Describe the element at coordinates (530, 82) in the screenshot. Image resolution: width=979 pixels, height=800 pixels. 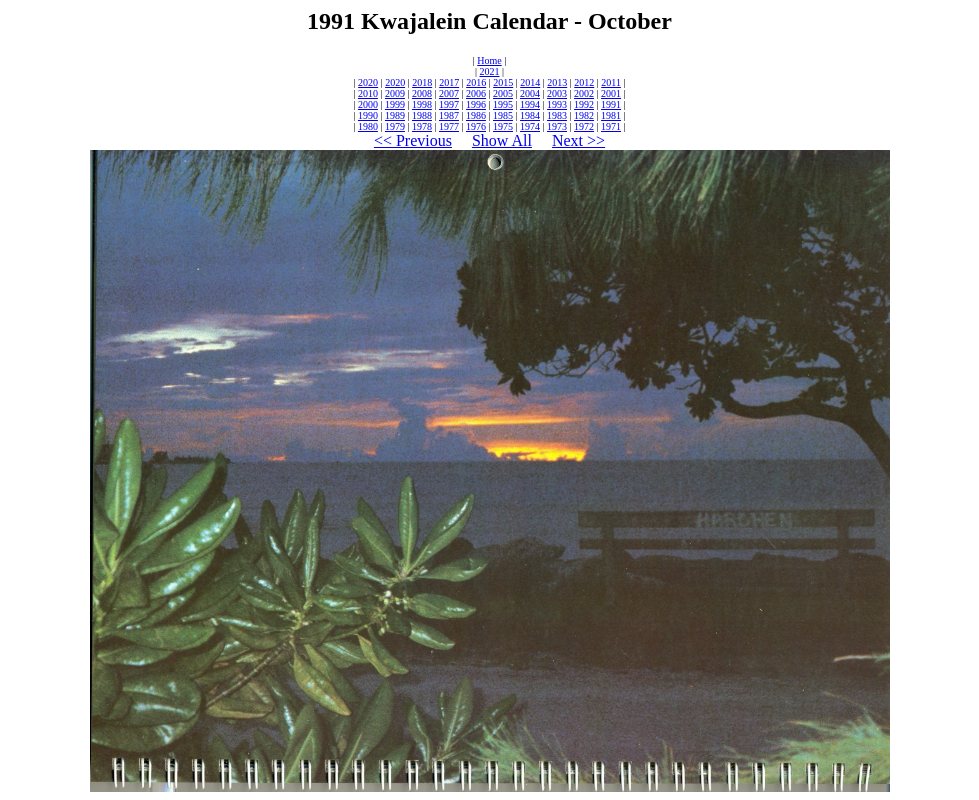
I see `2014` at that location.